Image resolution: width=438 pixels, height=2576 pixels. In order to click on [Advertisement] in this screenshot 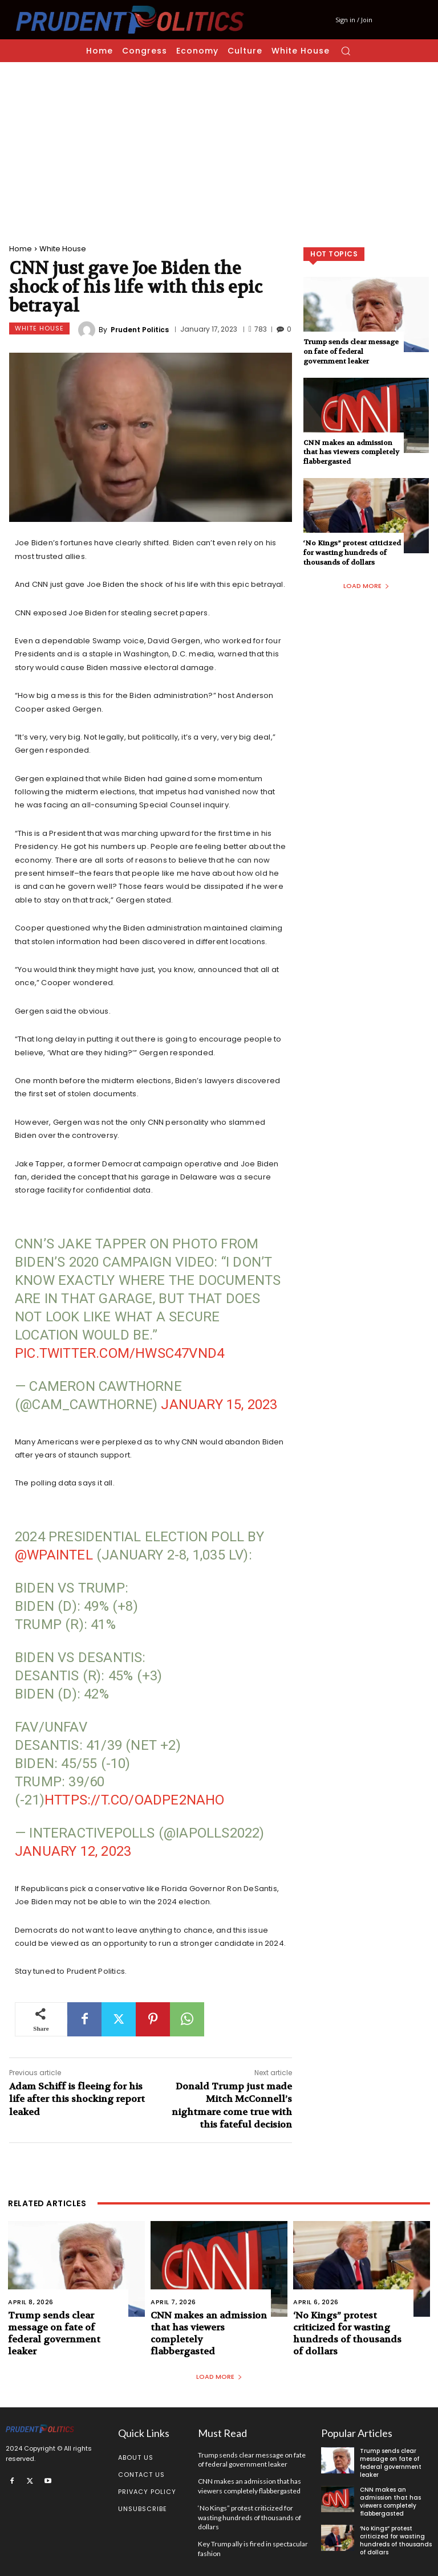, I will do `click(219, 147)`.